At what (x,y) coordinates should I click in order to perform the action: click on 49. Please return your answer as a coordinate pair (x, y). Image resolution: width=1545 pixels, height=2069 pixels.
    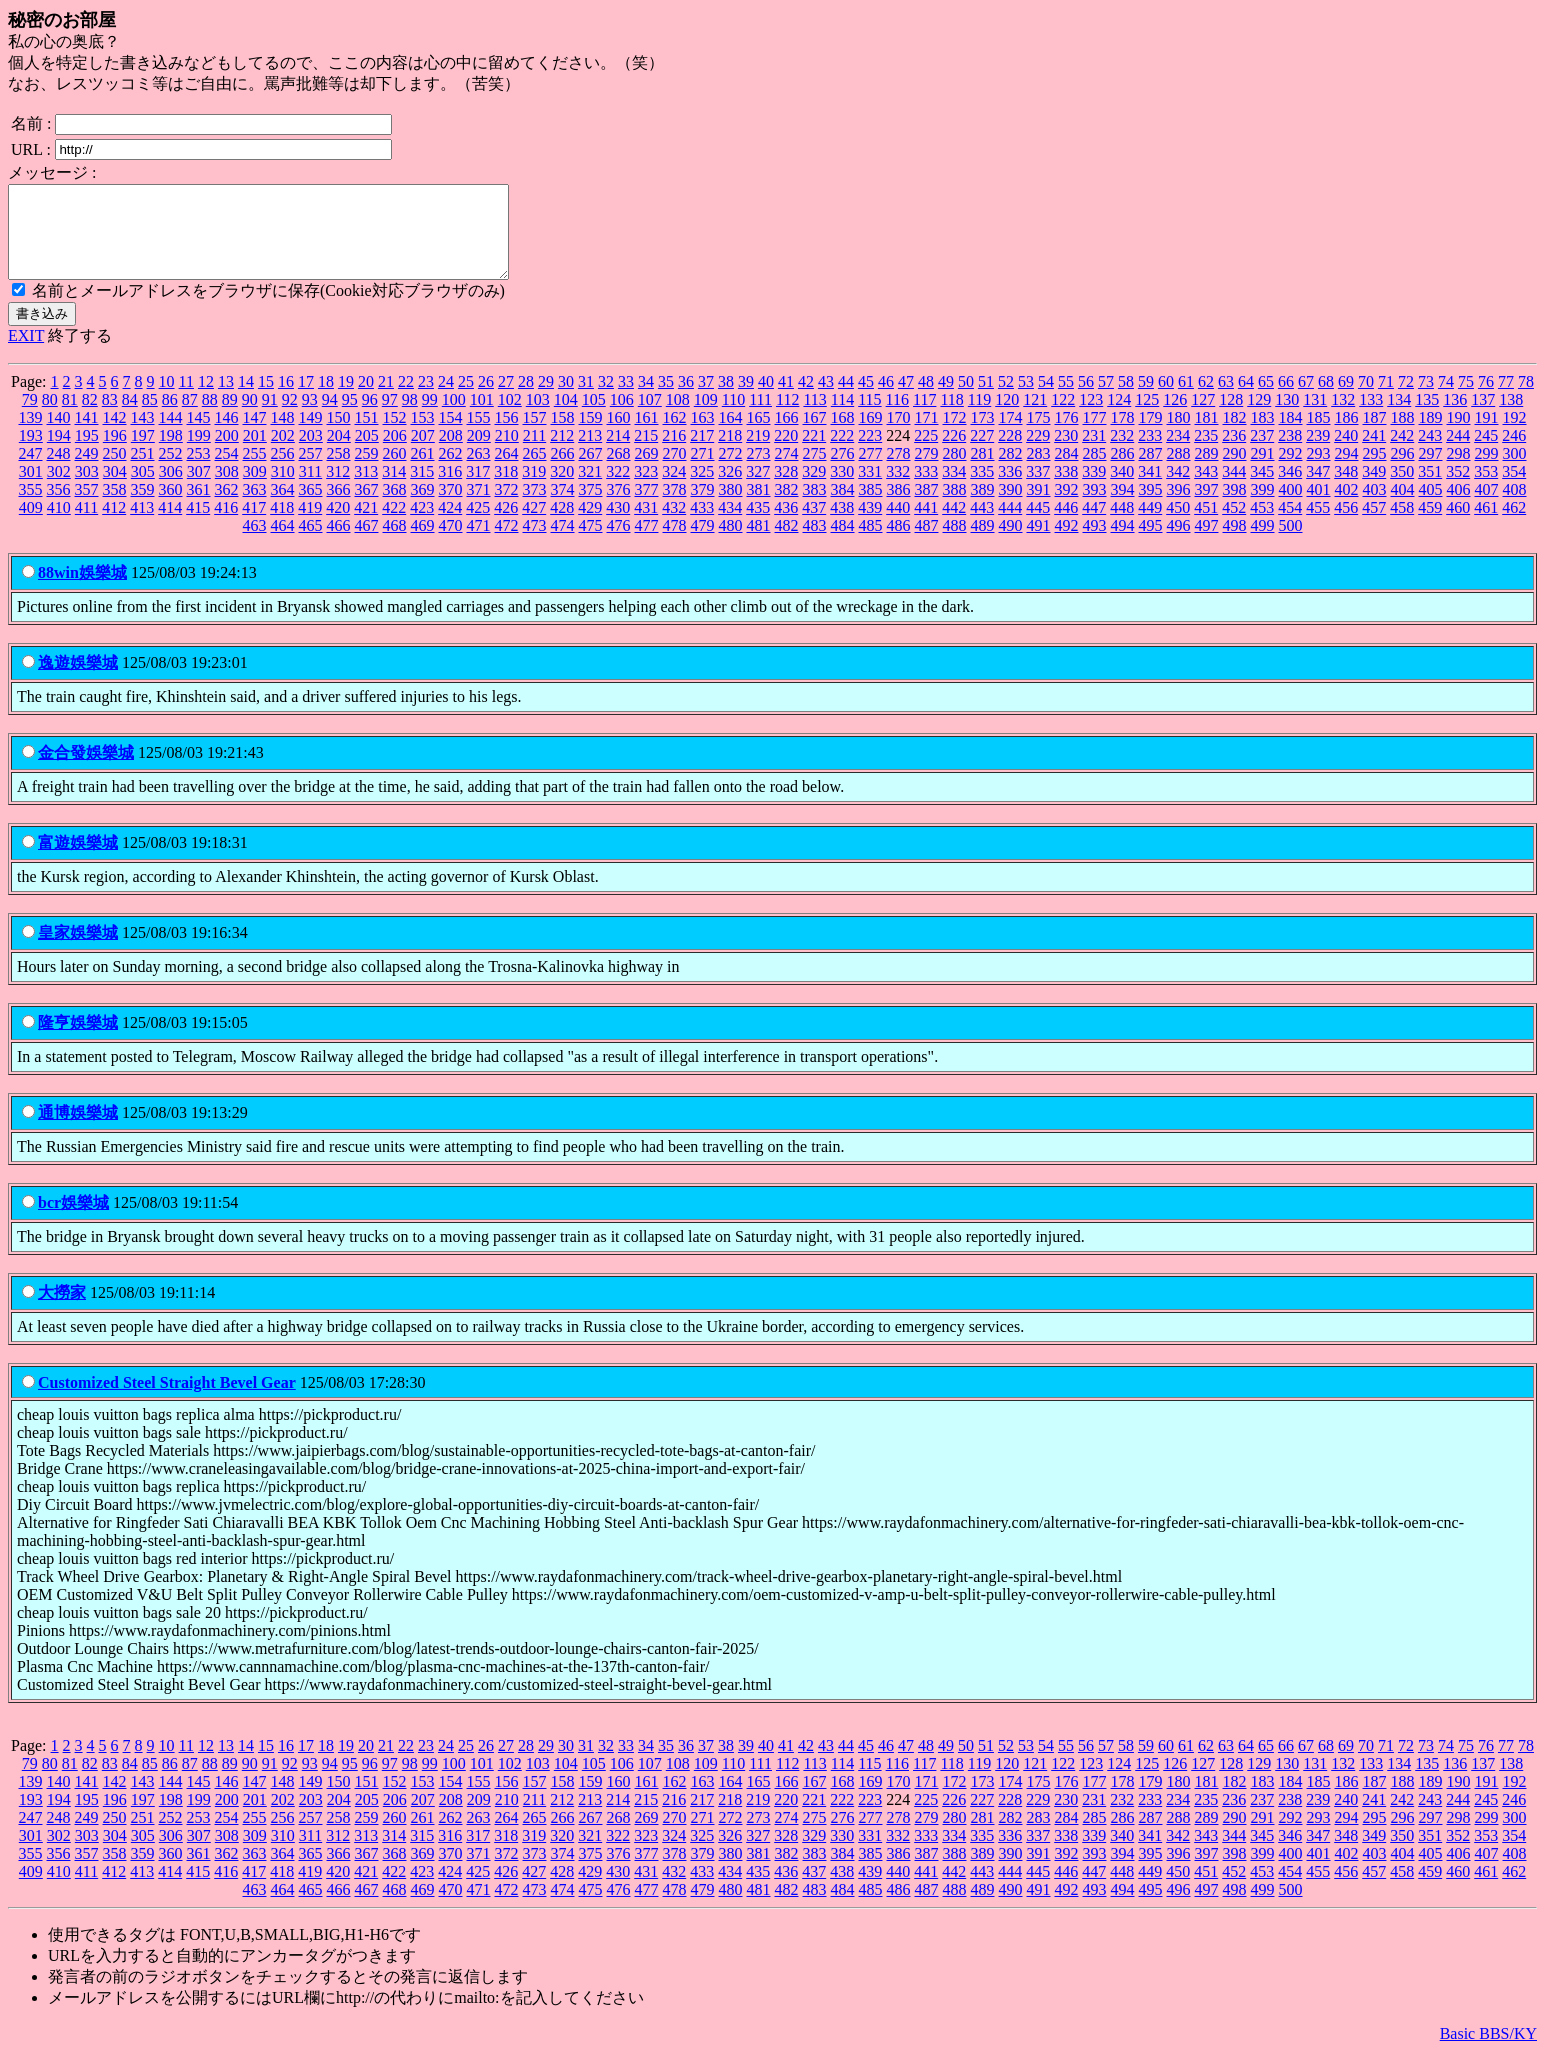
    Looking at the image, I should click on (946, 399).